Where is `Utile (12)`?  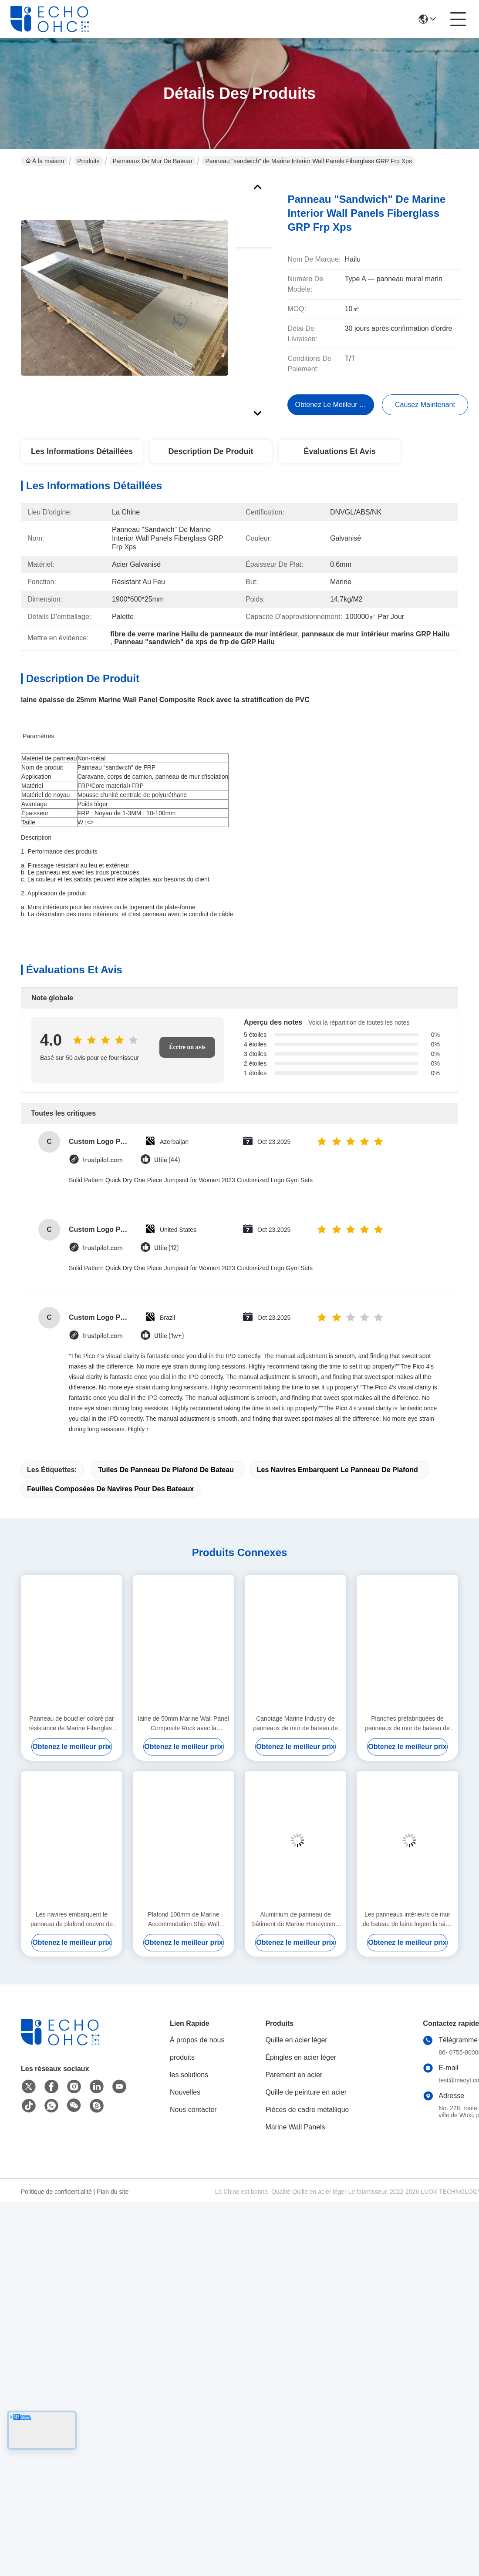 Utile (12) is located at coordinates (166, 1248).